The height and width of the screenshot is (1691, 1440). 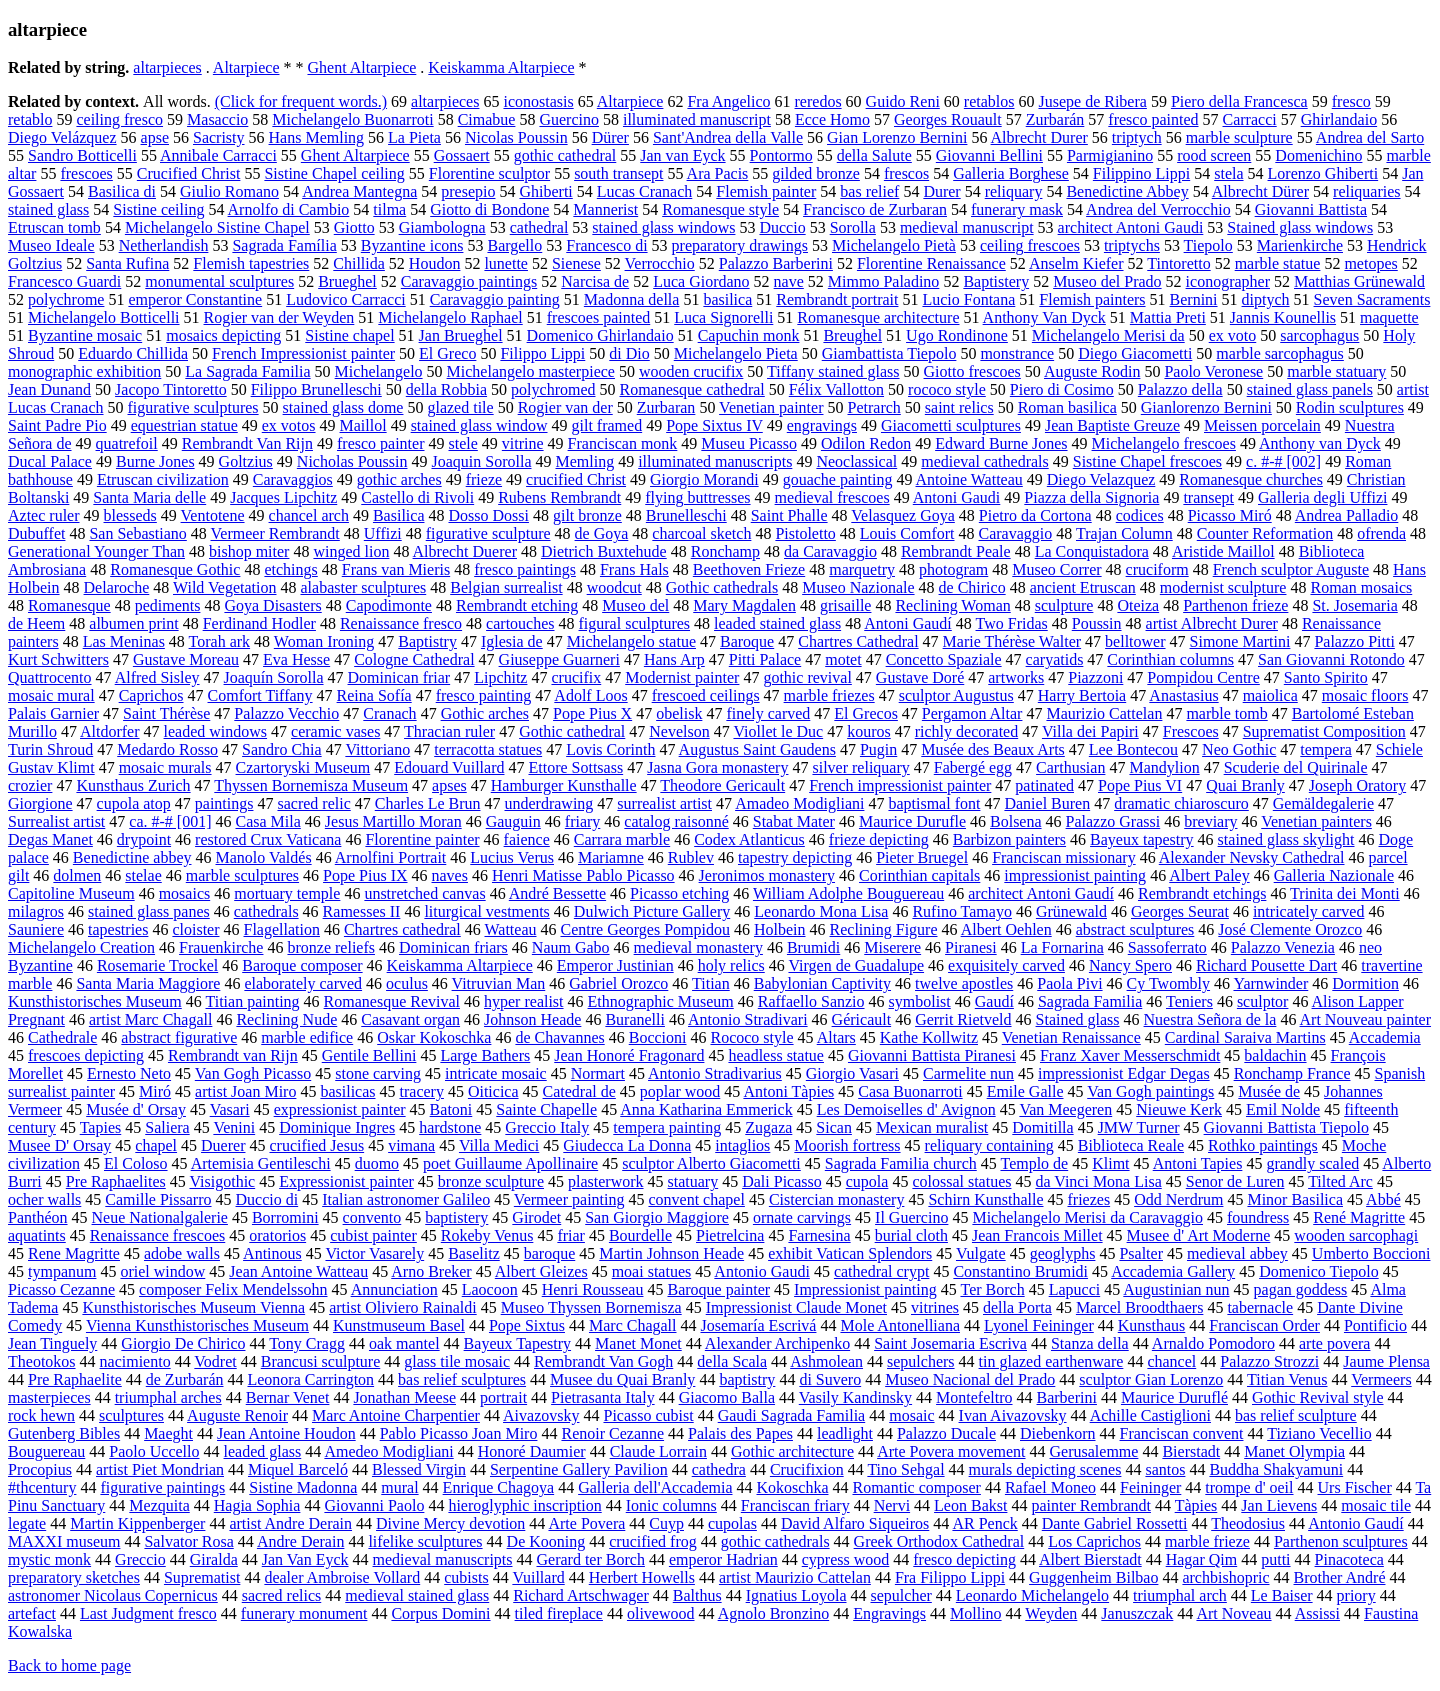 What do you see at coordinates (506, 587) in the screenshot?
I see `Belgian surrealist` at bounding box center [506, 587].